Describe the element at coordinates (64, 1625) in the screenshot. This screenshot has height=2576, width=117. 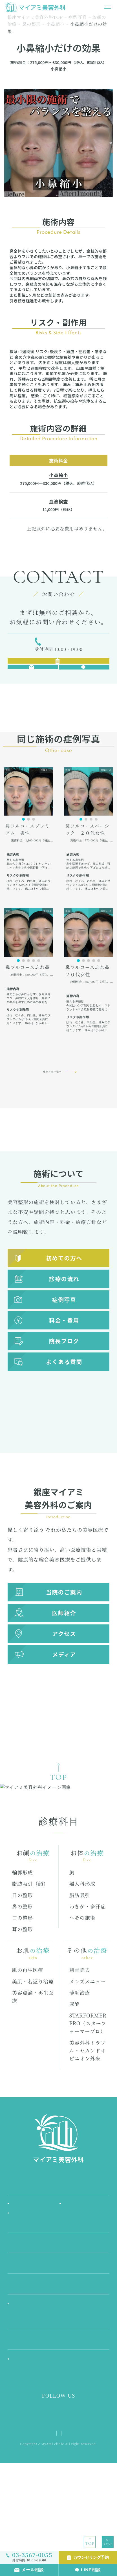
I see `当院のご案内` at that location.